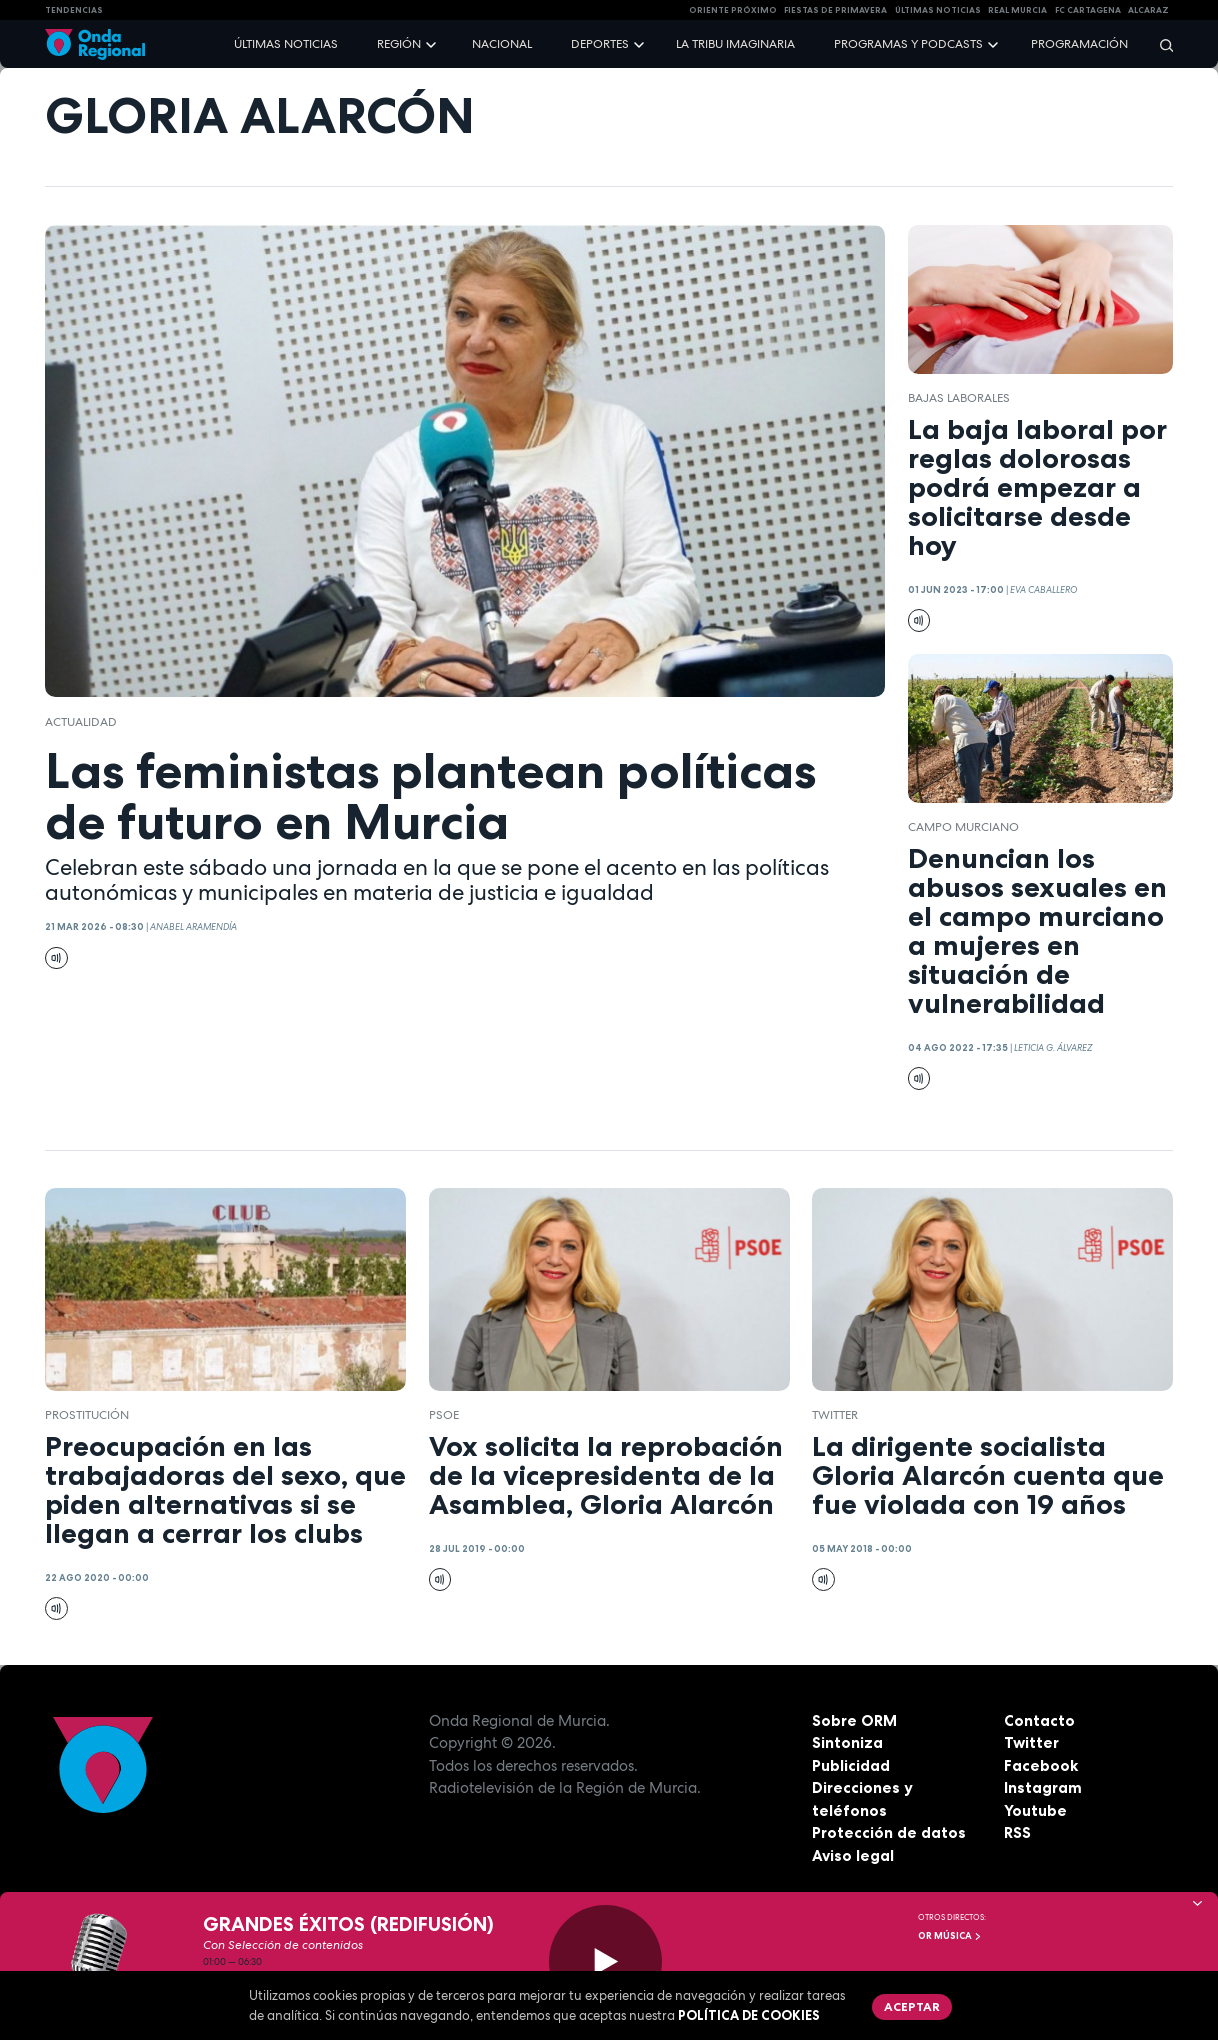  Describe the element at coordinates (399, 44) in the screenshot. I see `Región` at that location.